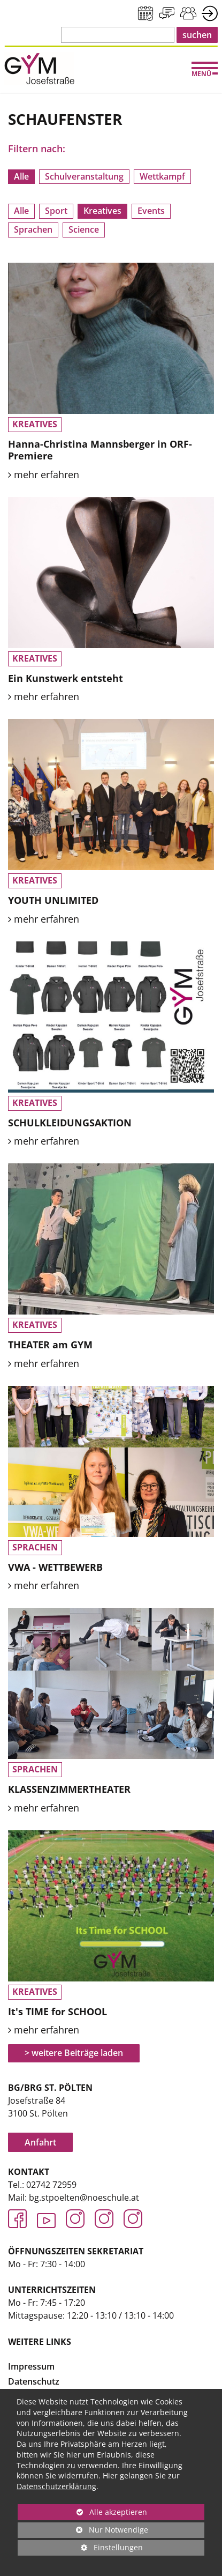 This screenshot has height=2576, width=222. Describe the element at coordinates (33, 229) in the screenshot. I see `Sprachen` at that location.